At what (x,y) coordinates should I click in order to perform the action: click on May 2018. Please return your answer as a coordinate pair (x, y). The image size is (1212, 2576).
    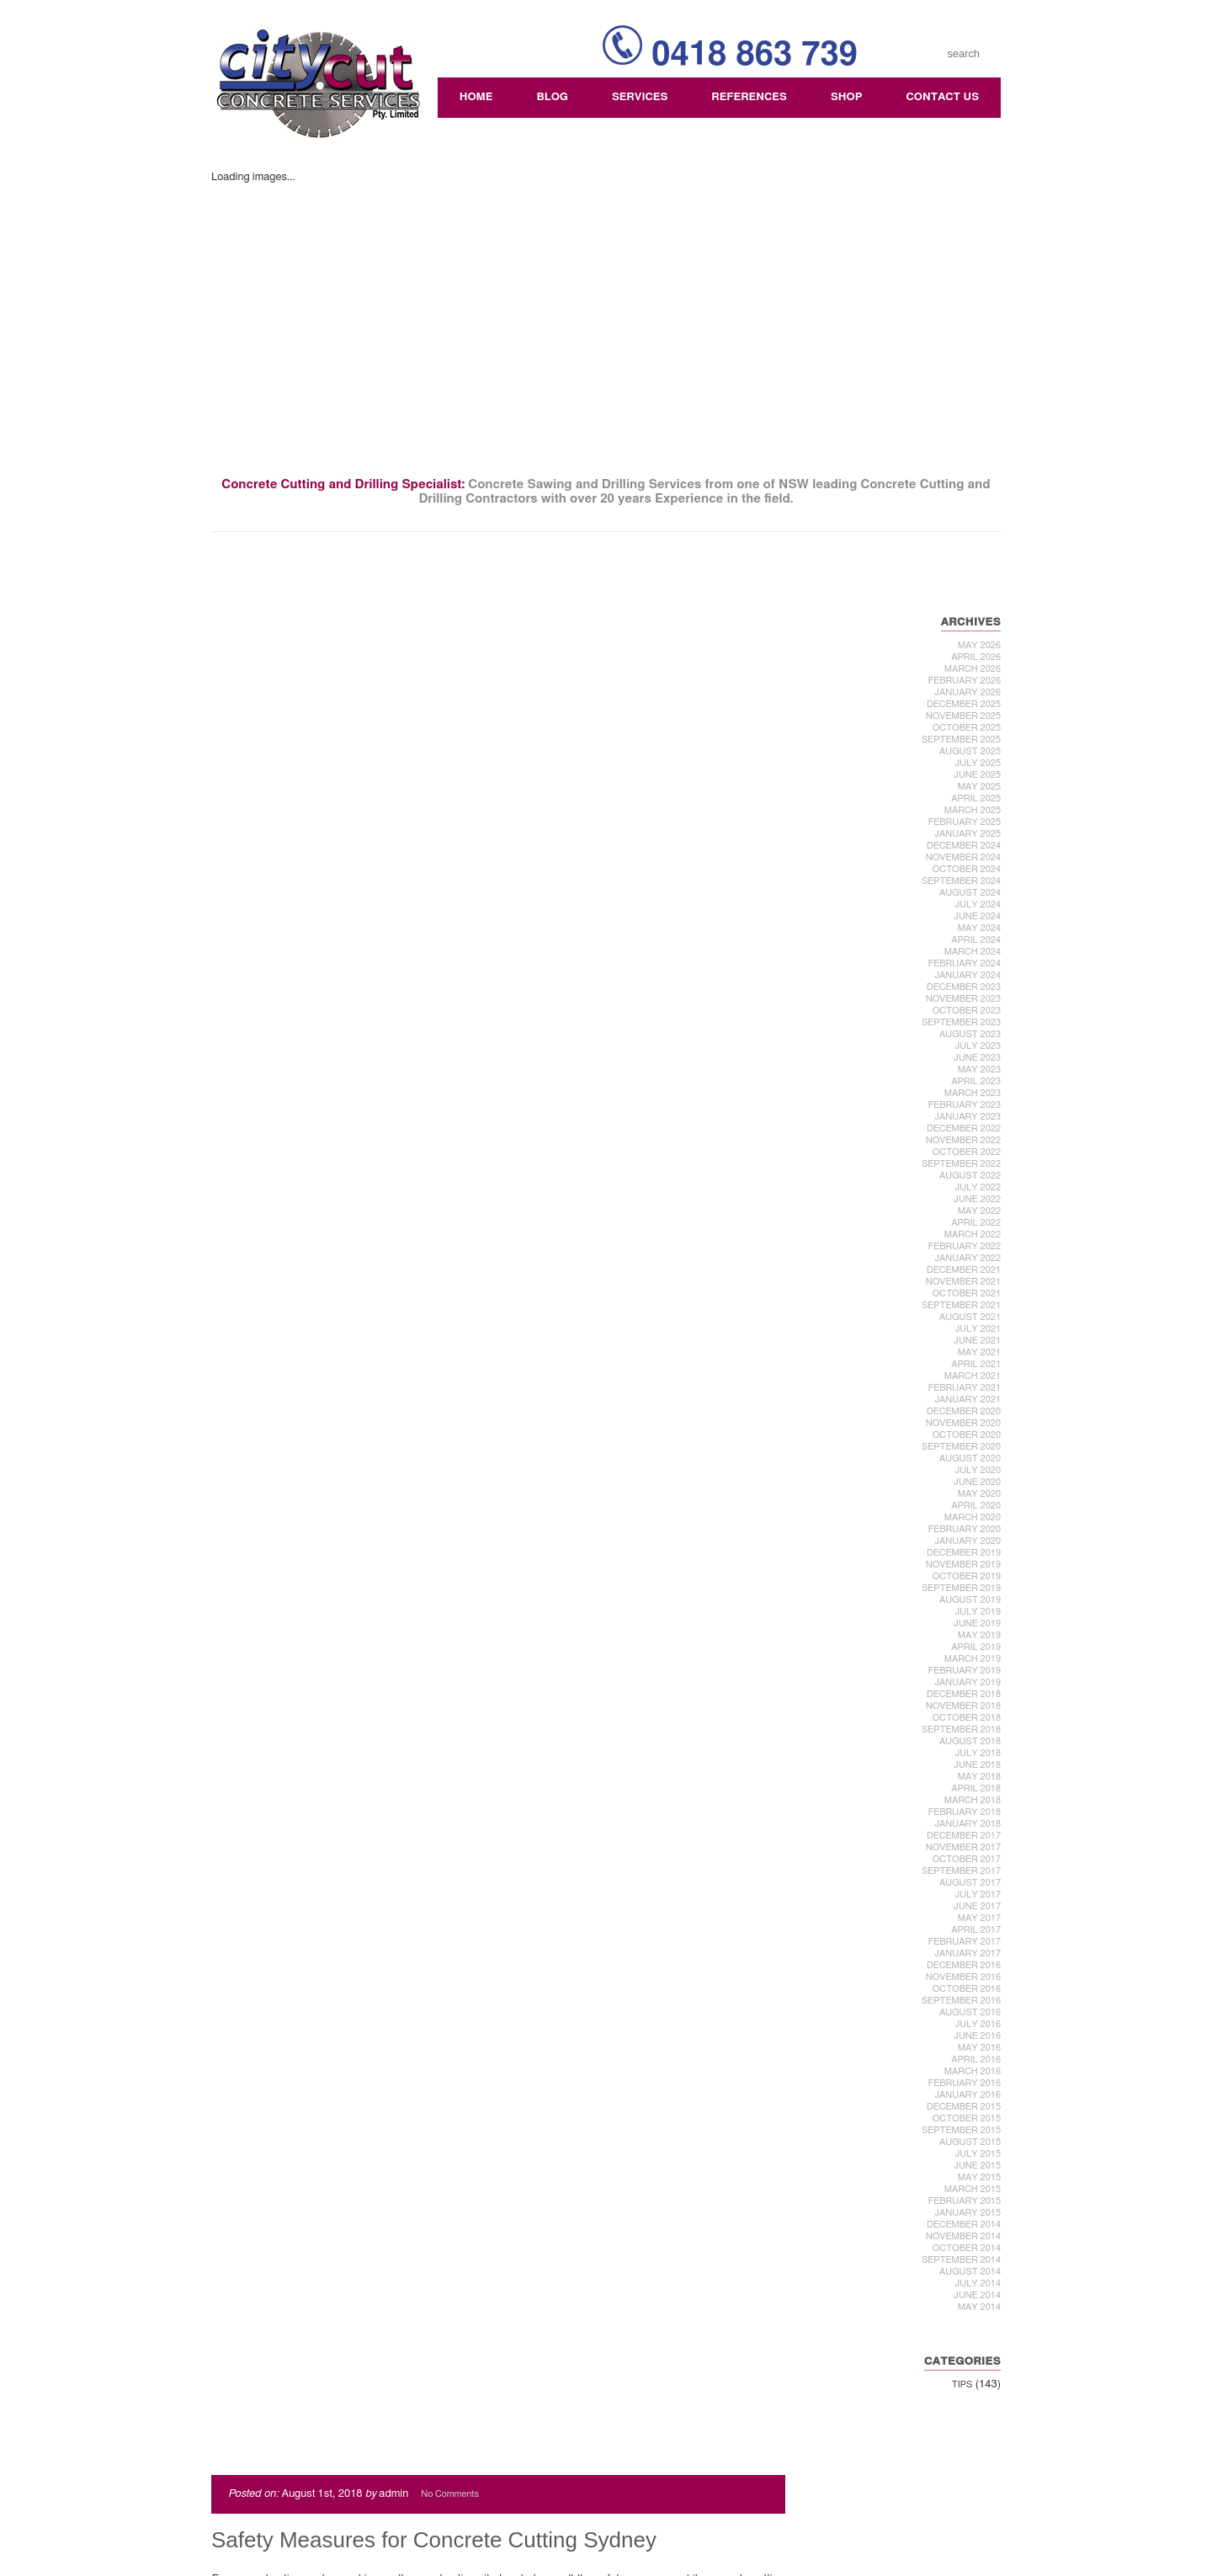
    Looking at the image, I should click on (980, 1776).